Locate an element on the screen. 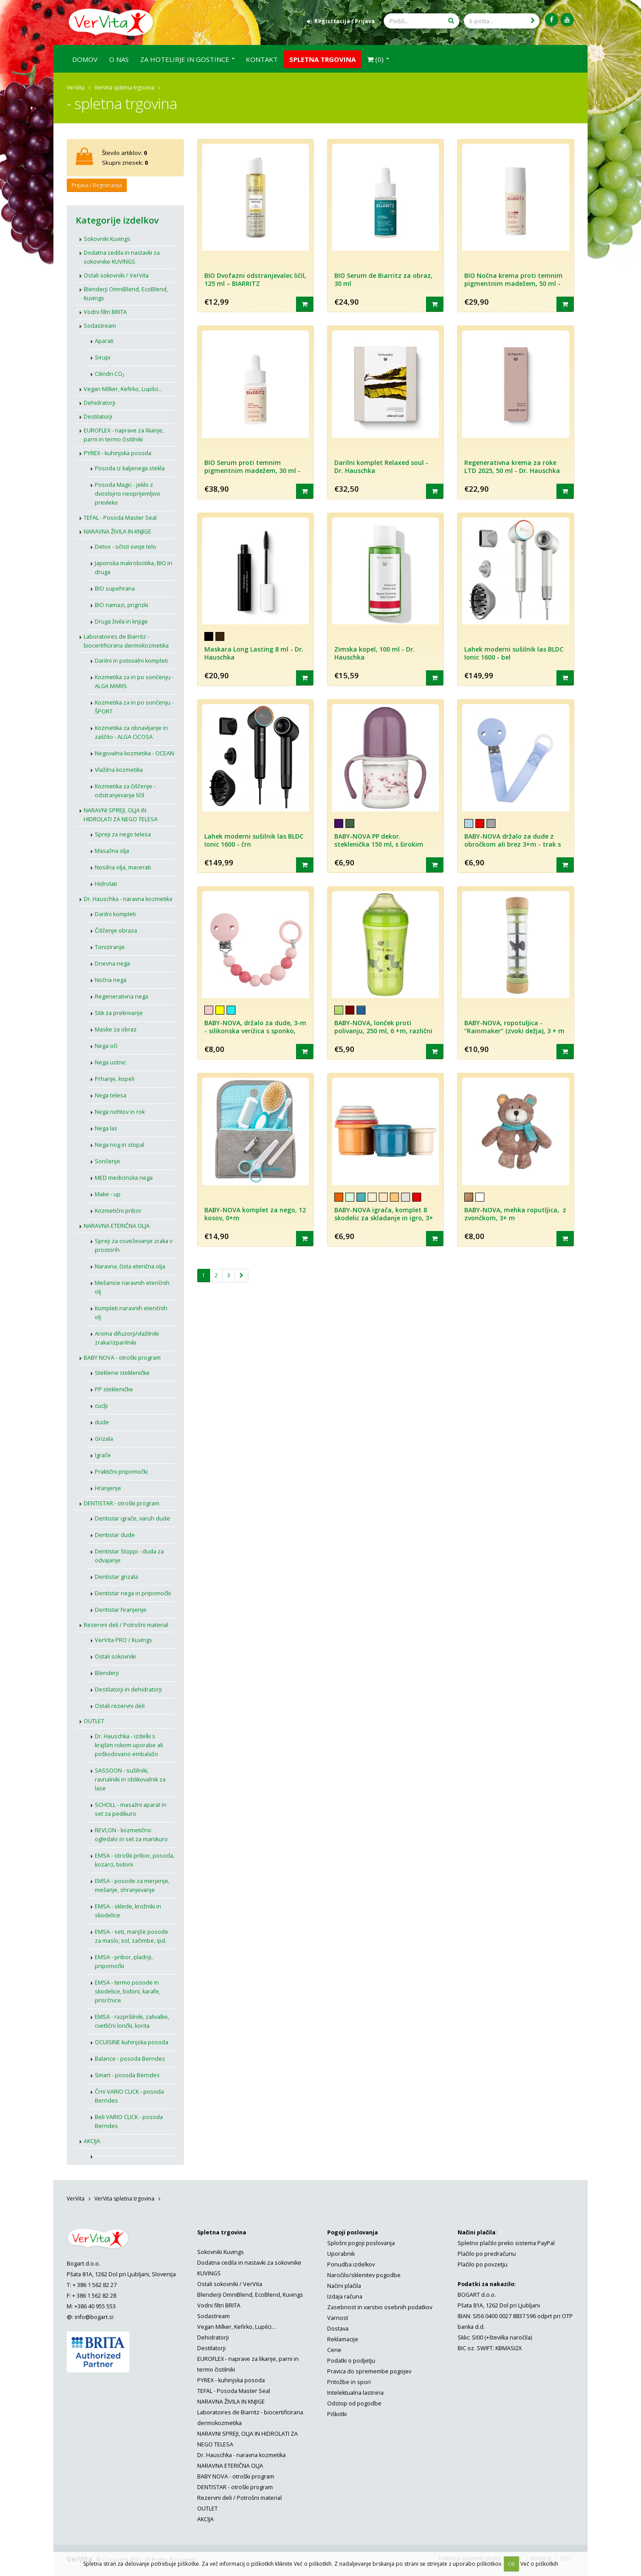  BIO supehrana is located at coordinates (115, 588).